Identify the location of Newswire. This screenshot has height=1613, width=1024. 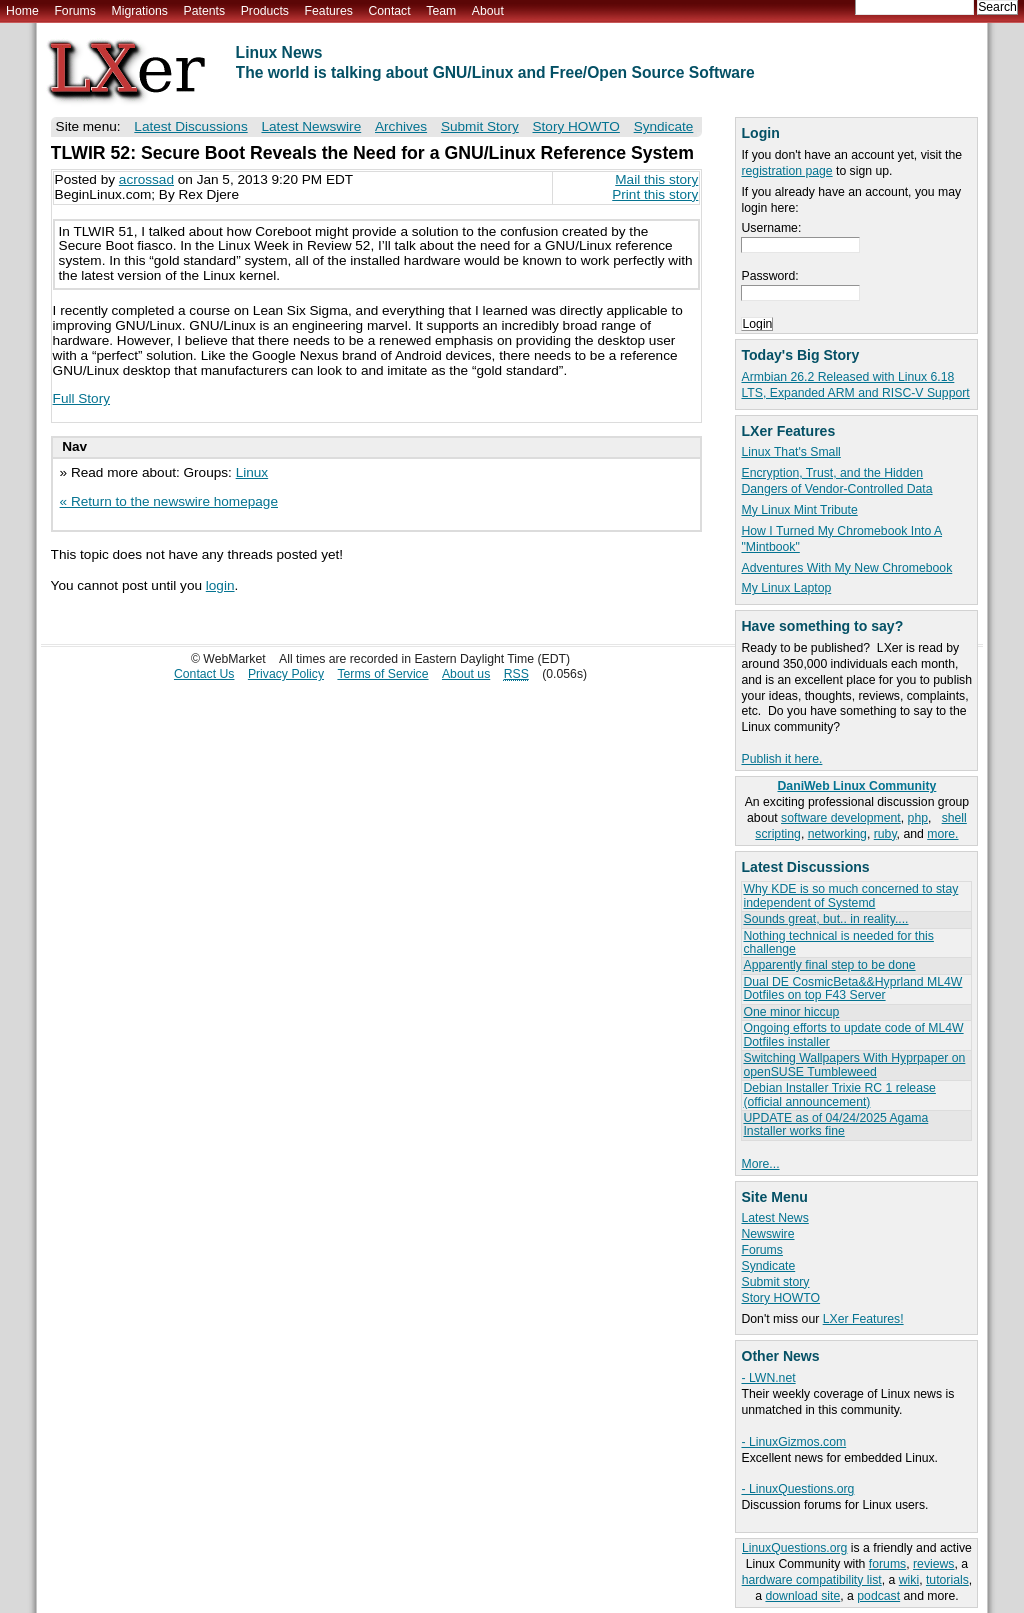
(767, 1234).